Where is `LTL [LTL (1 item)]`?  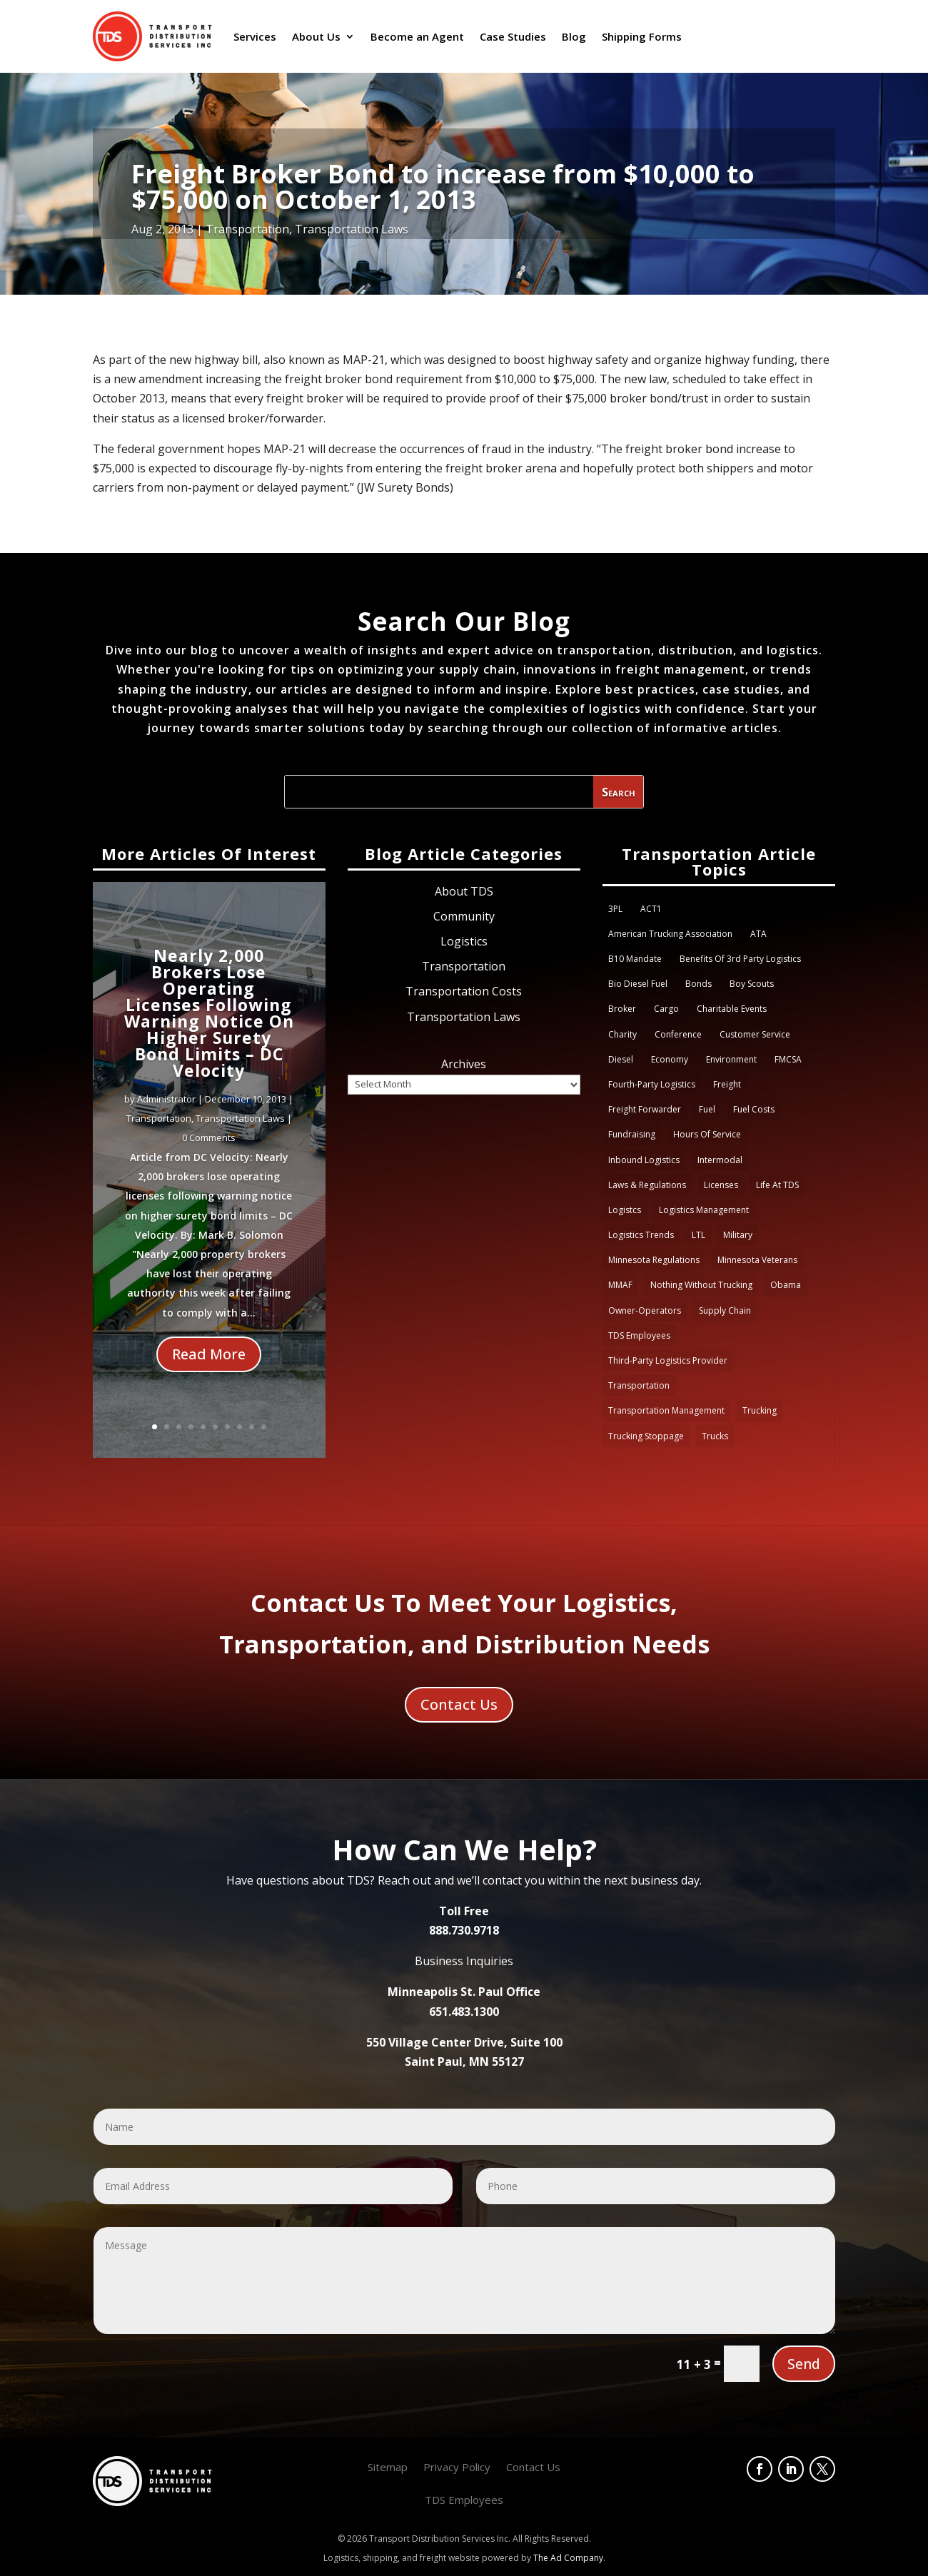
LTL [LTL (1 item)] is located at coordinates (698, 1235).